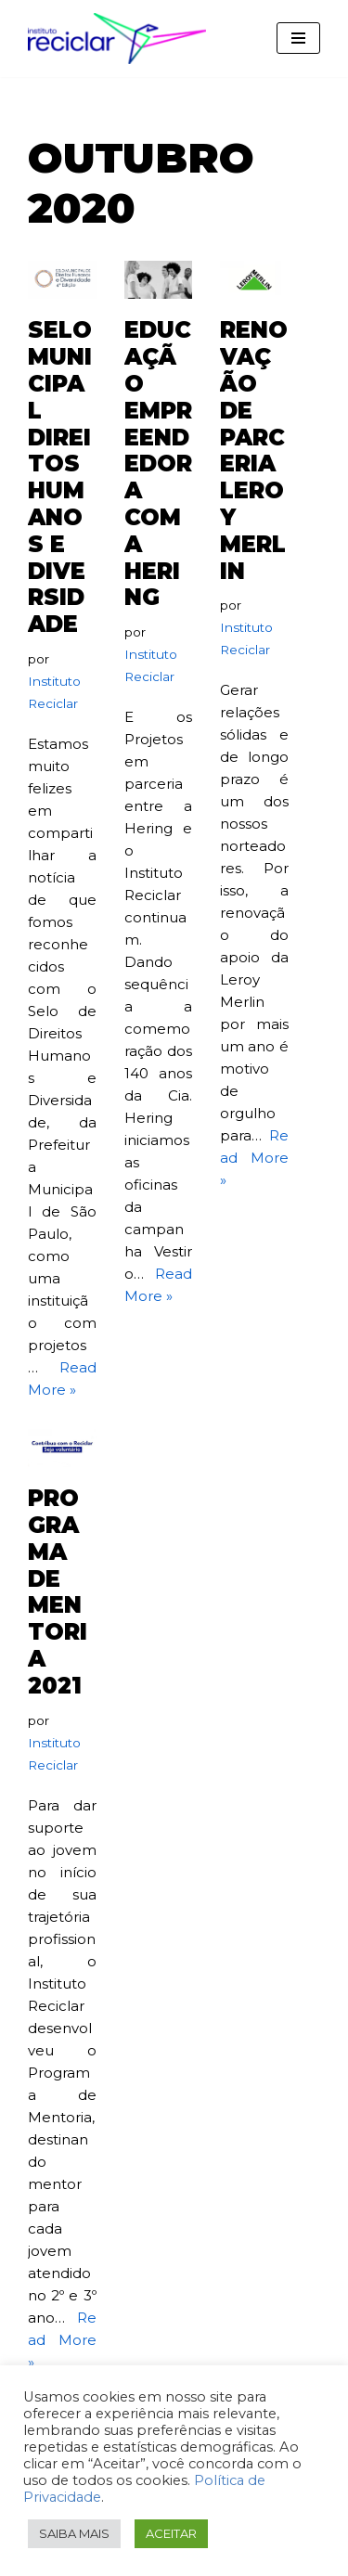 The height and width of the screenshot is (2576, 348). I want to click on educação empreendedora com a hering, so click(158, 463).